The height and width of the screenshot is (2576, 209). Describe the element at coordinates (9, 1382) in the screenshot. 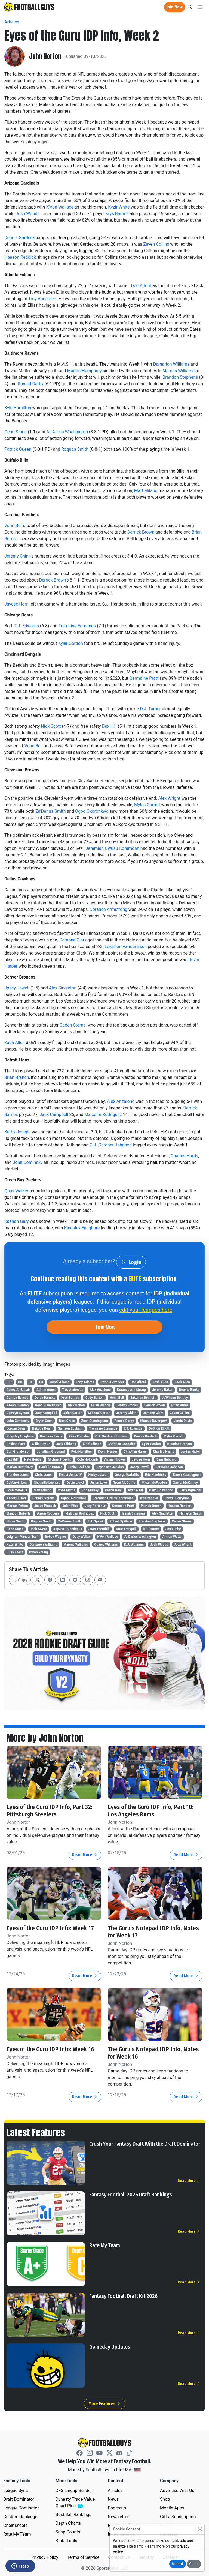

I see `IDP` at that location.